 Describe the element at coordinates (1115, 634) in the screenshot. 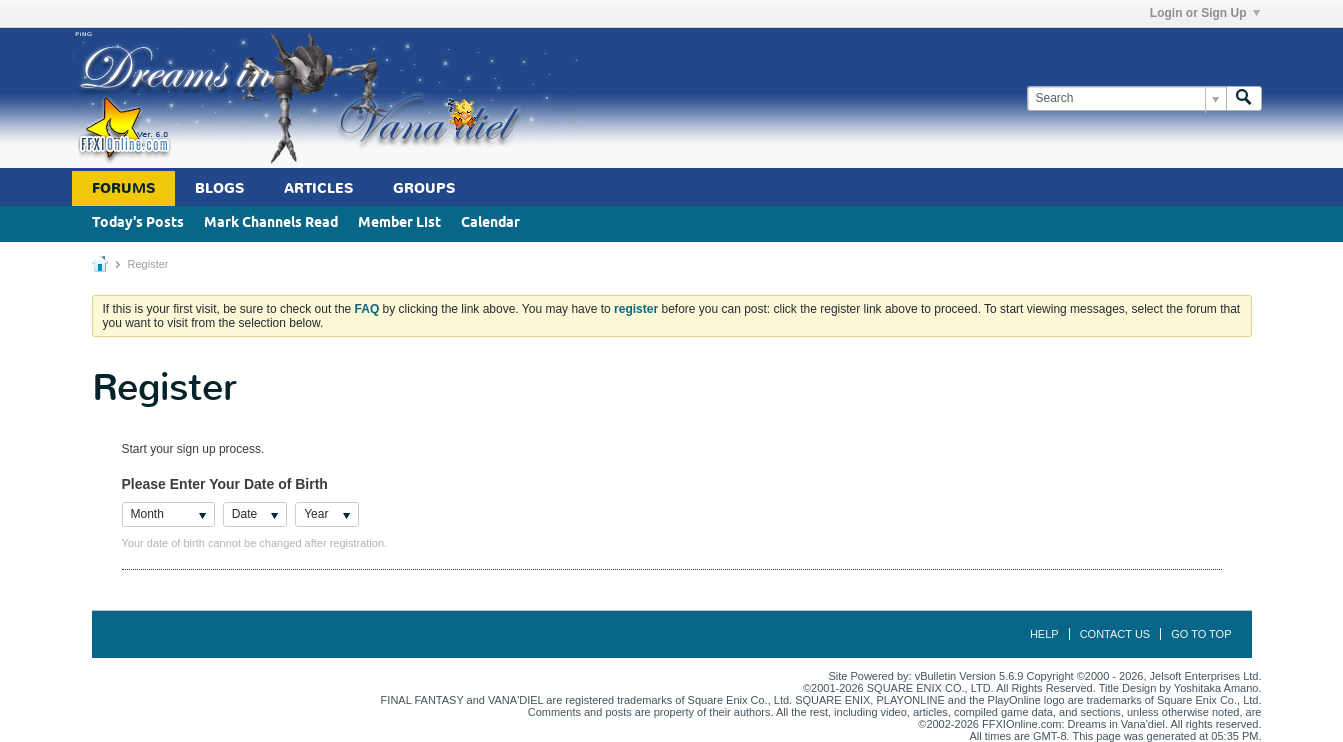

I see `Contact Us` at that location.